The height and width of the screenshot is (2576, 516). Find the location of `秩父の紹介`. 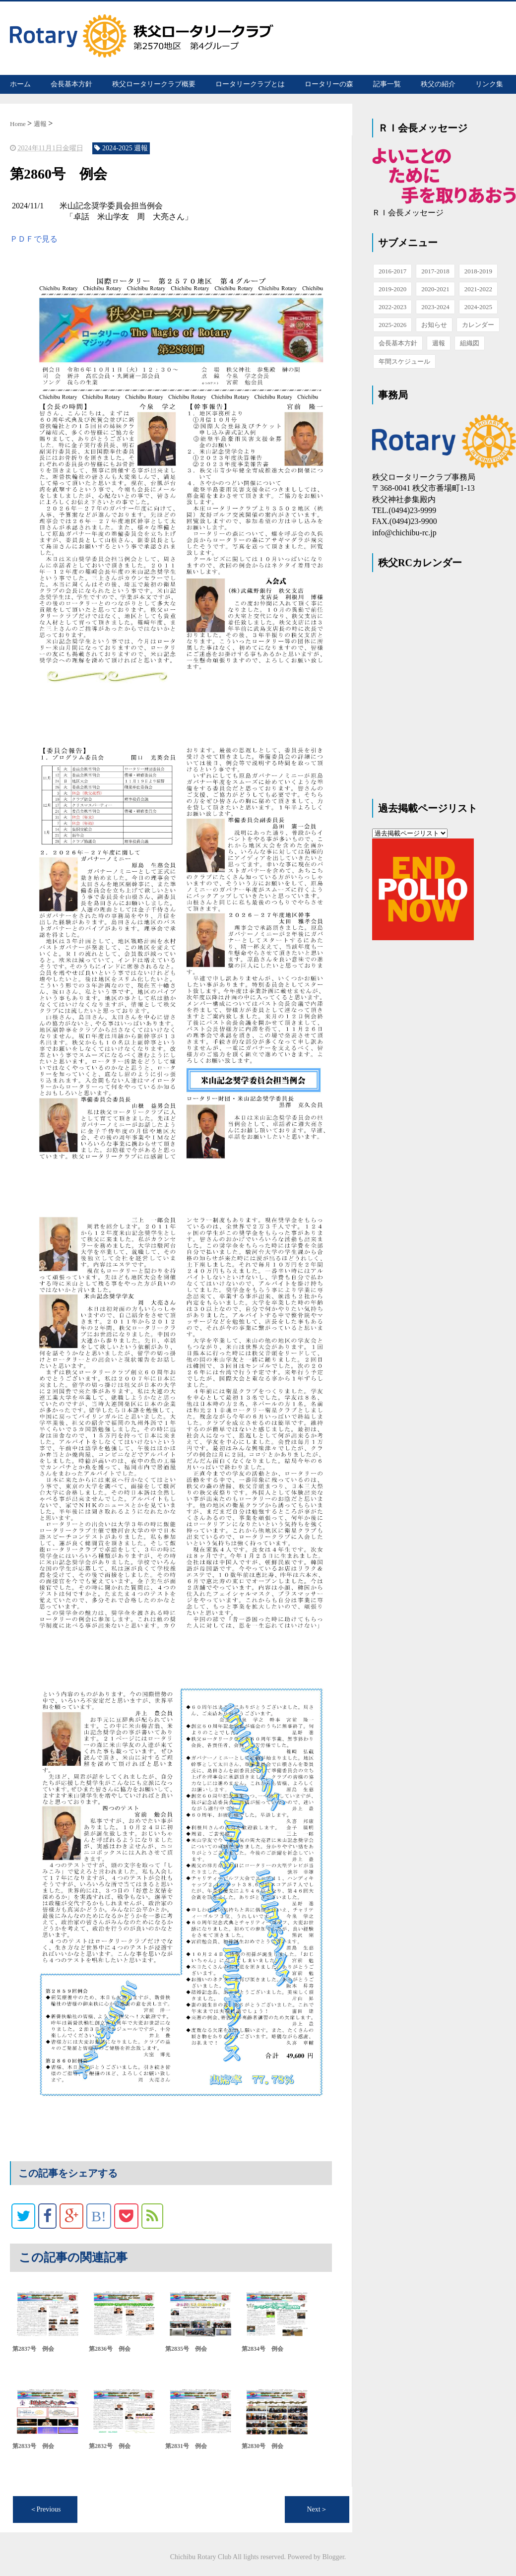

秩父の紹介 is located at coordinates (438, 83).